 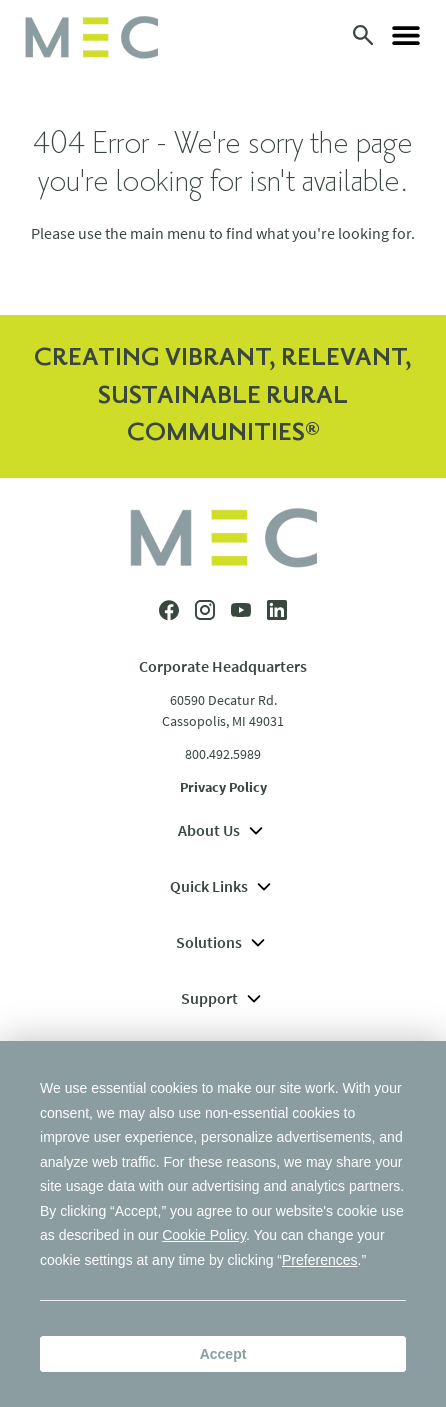 I want to click on Accept, so click(x=223, y=1354).